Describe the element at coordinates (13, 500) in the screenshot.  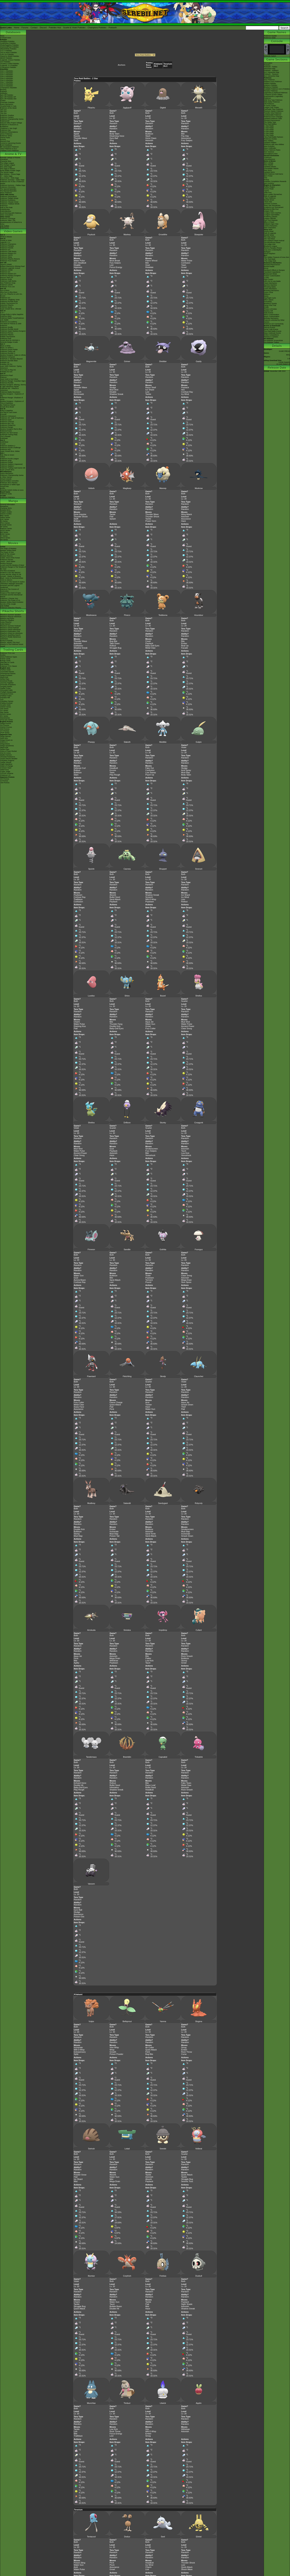
I see `Manga` at that location.